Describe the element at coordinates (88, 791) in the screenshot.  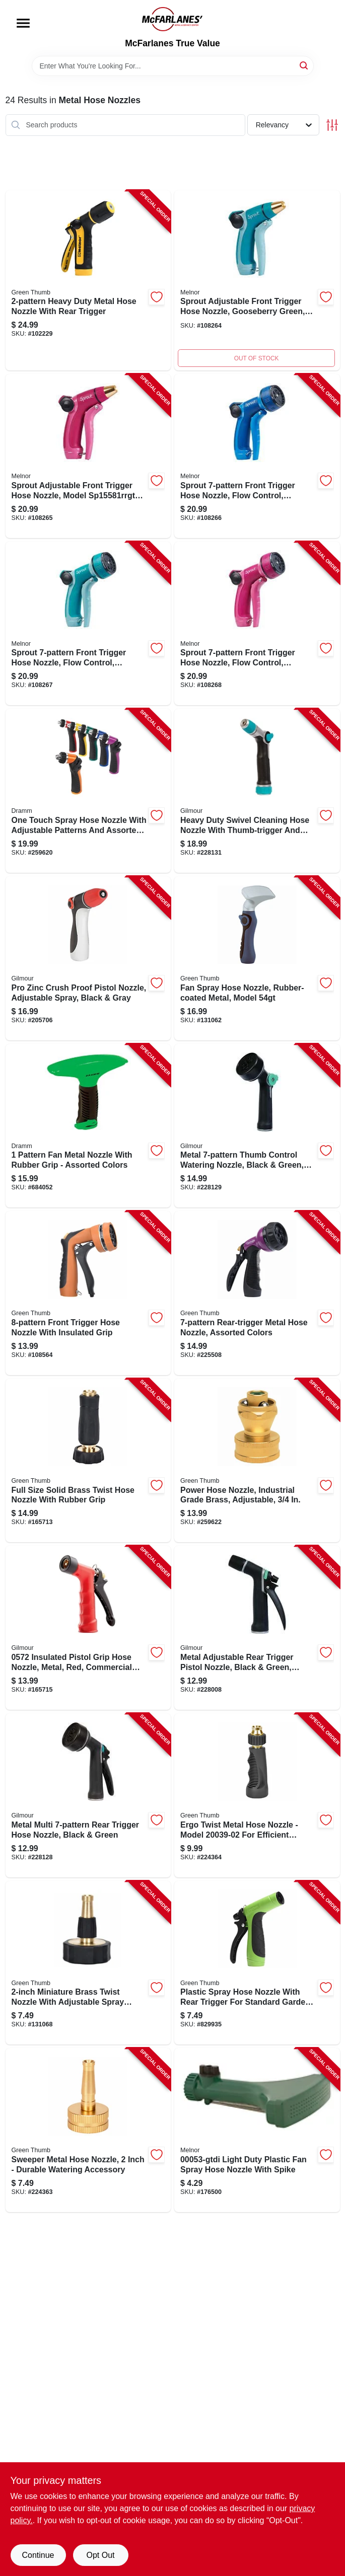
I see `[Go to one-touch-spray-hose-nozzle-adjustable-patterns-assorted-colors-036434145106-259620 product page]` at that location.